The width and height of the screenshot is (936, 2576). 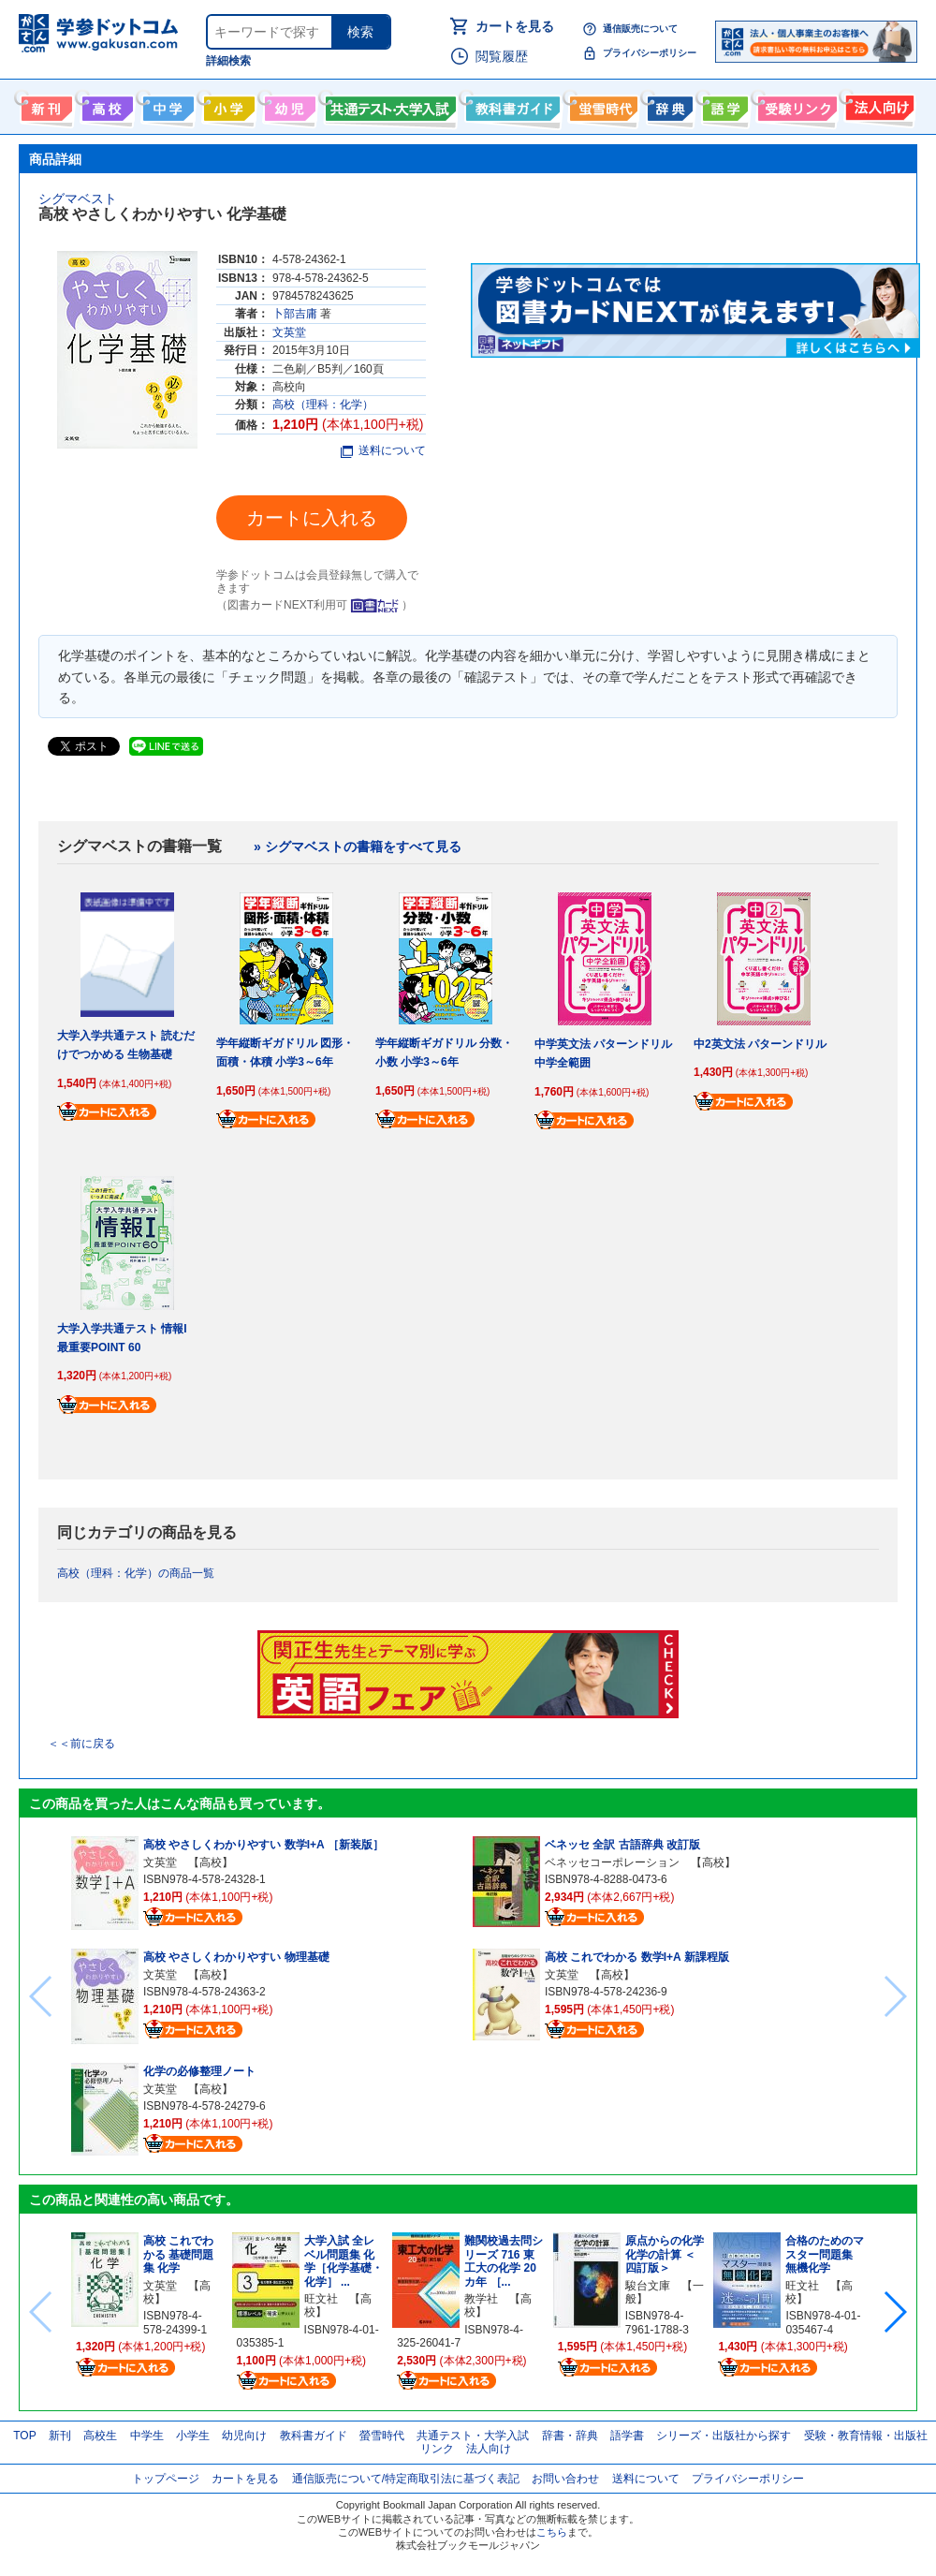 I want to click on 閲覧履歴, so click(x=501, y=56).